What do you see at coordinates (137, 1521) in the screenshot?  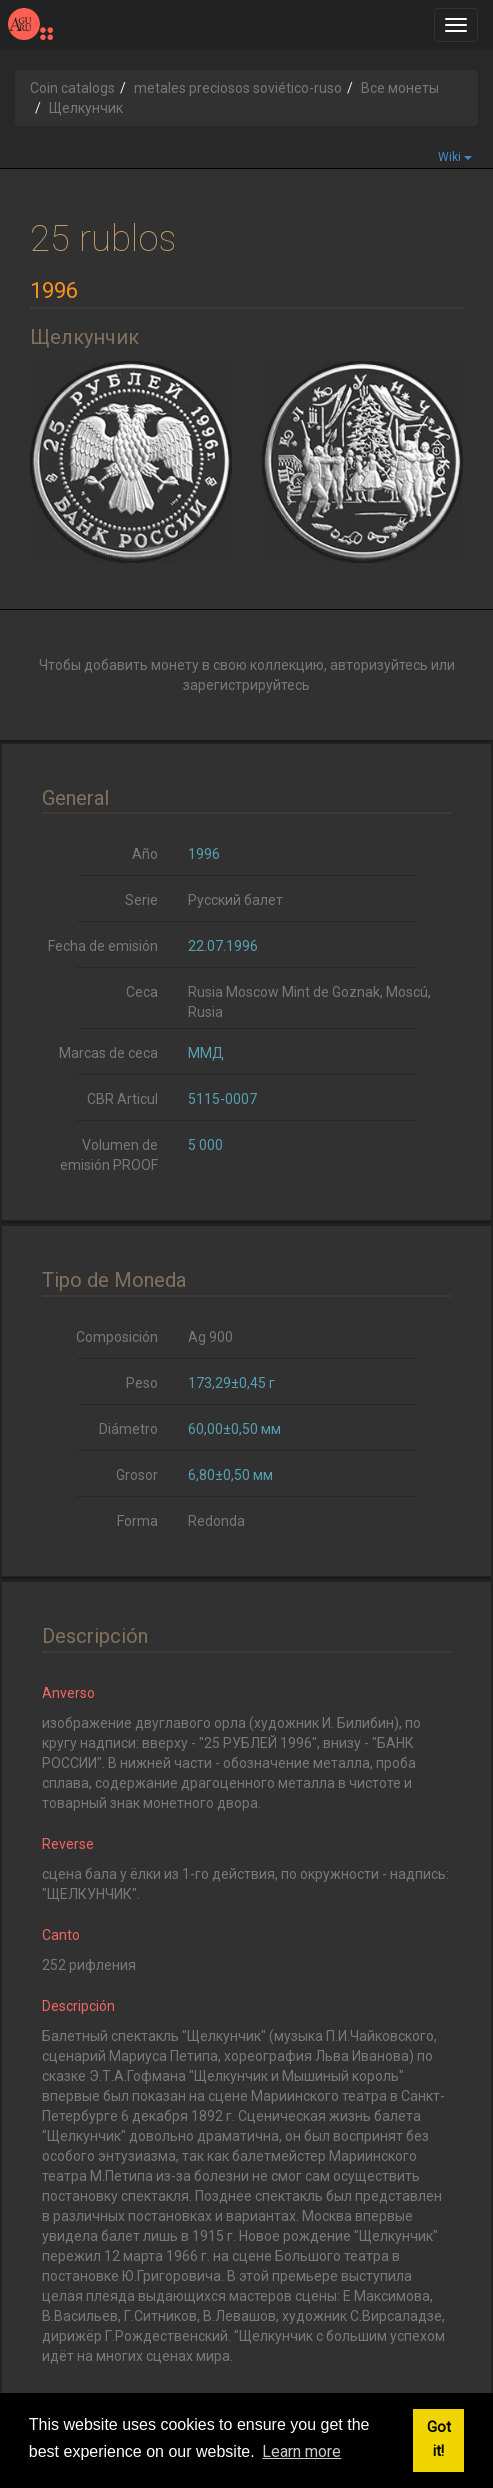 I see `Forma` at bounding box center [137, 1521].